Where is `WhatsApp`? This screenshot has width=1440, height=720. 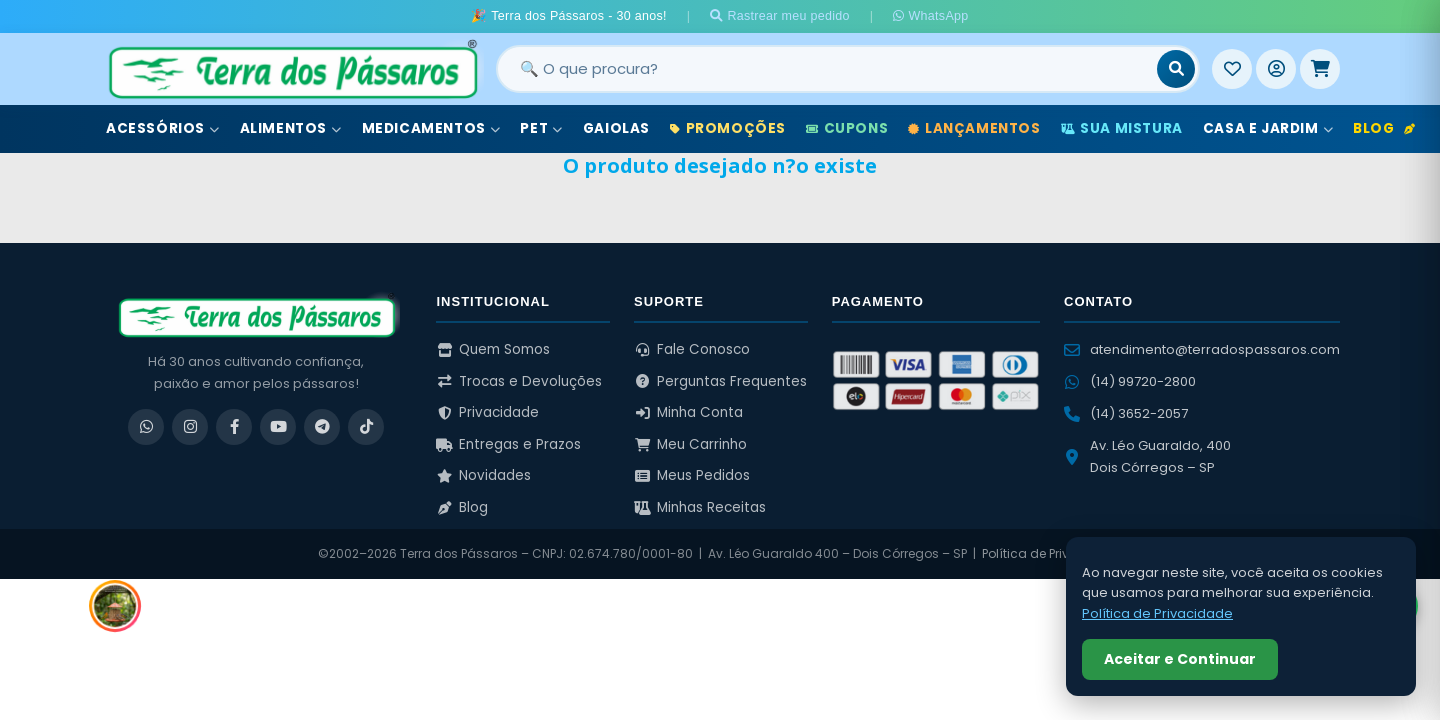
WhatsApp is located at coordinates (930, 16).